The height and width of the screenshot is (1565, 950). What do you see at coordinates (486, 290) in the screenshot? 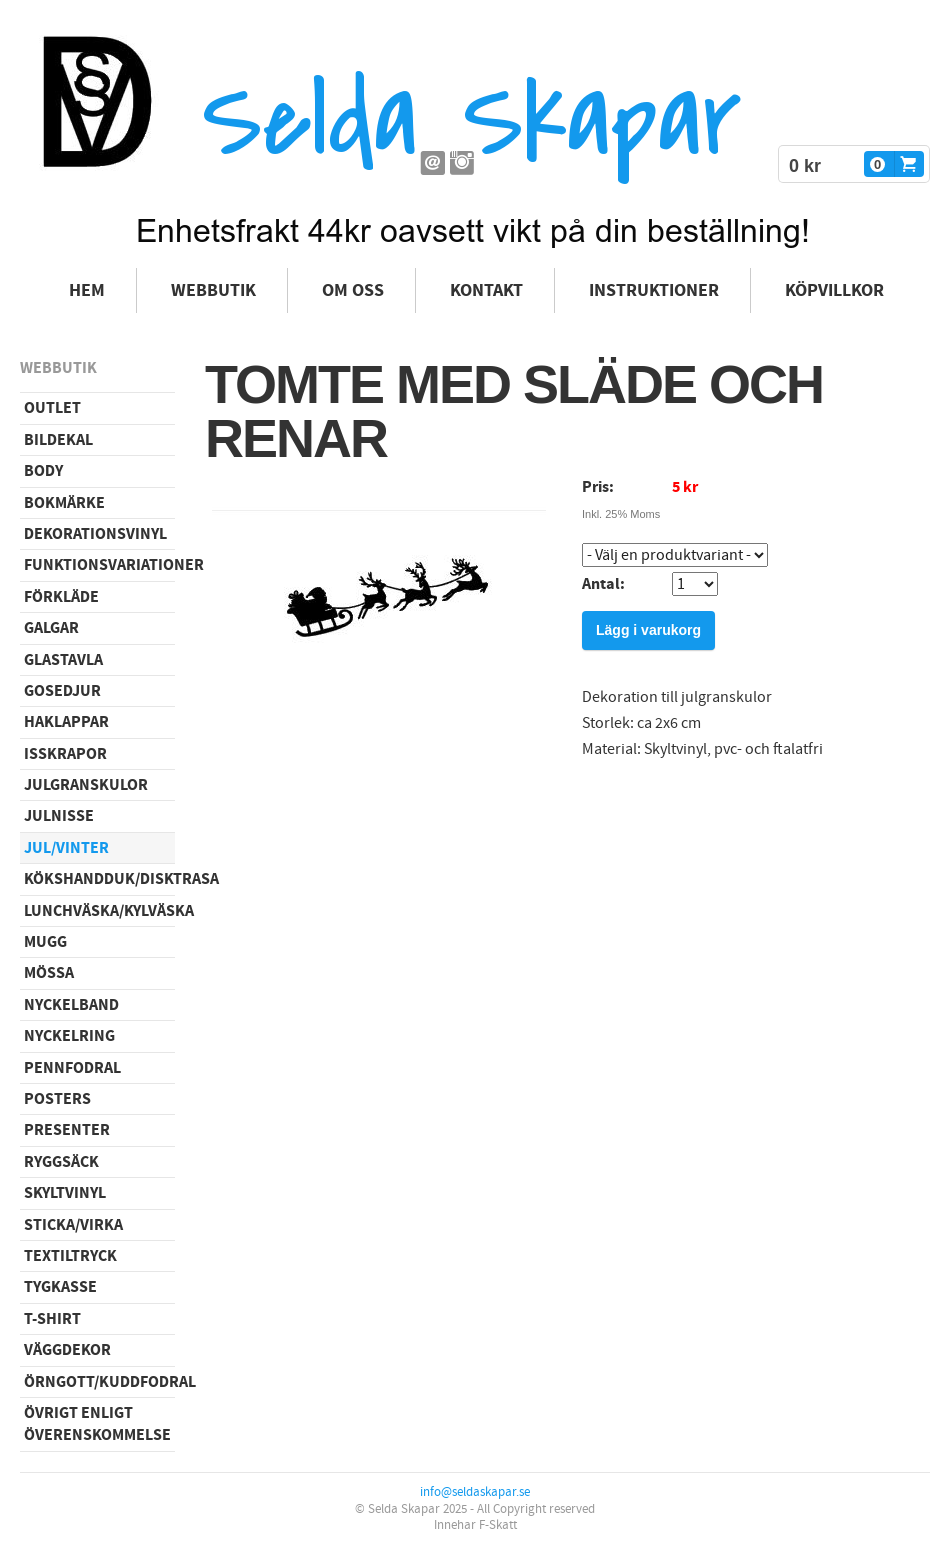
I see `Kontakt` at bounding box center [486, 290].